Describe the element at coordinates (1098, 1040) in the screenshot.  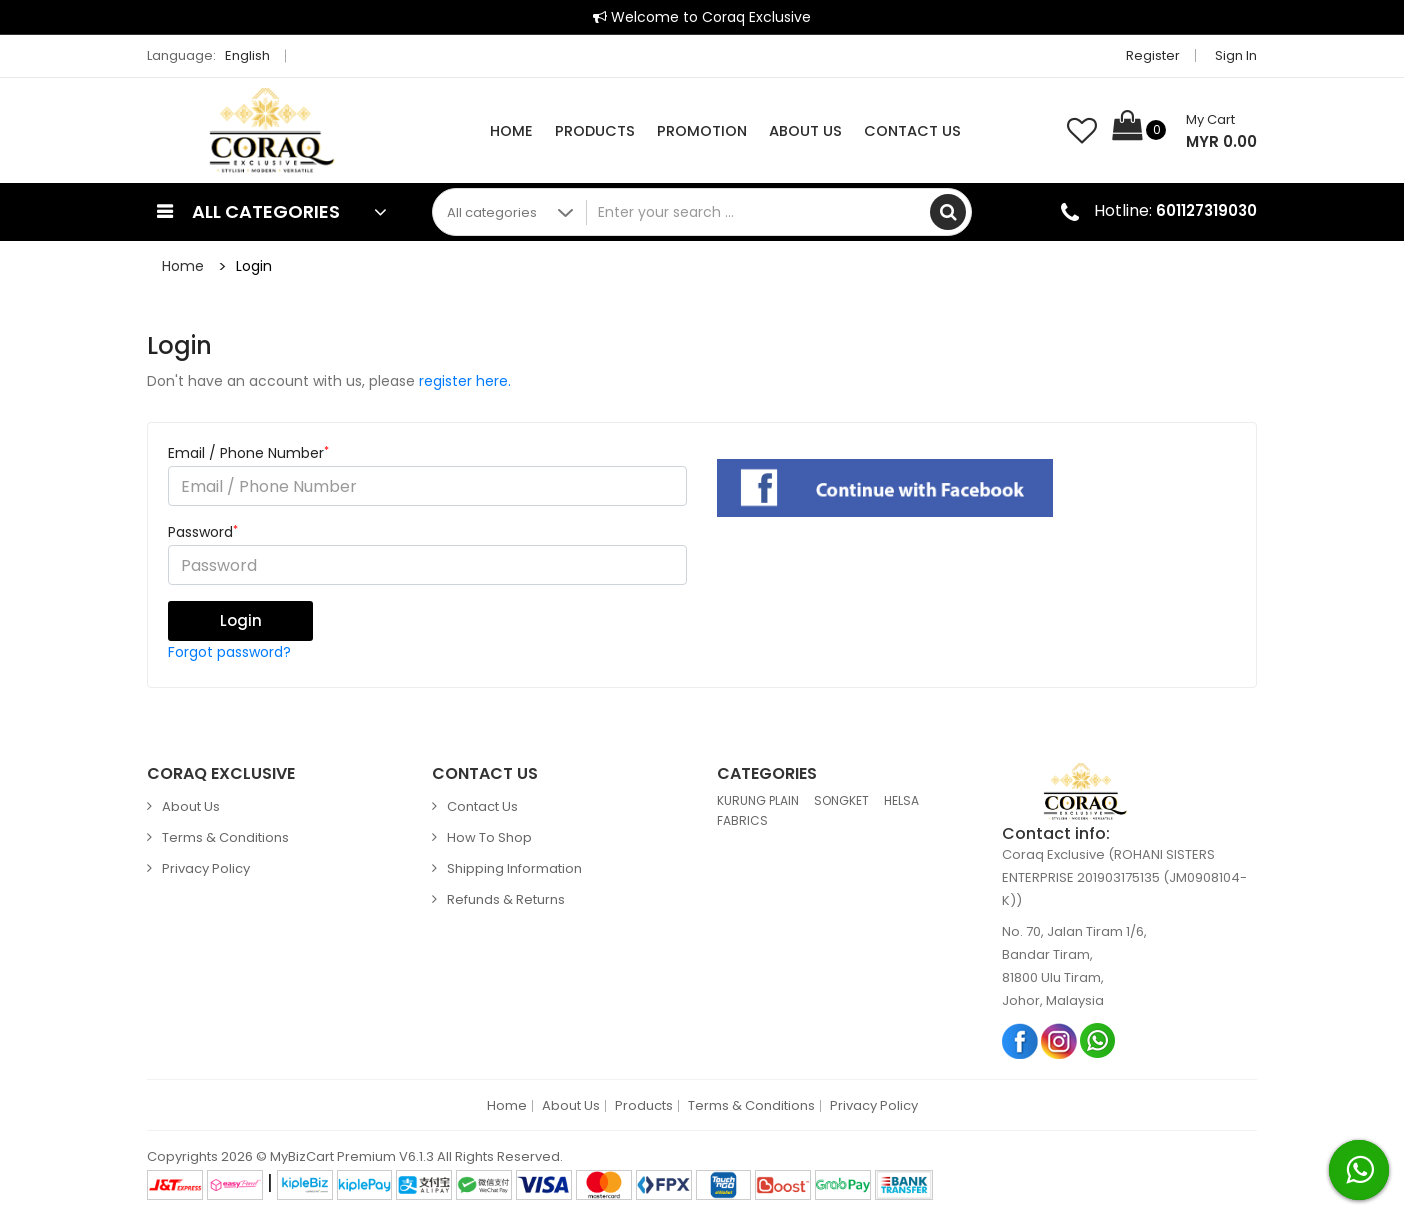
I see `Whatsapp` at that location.